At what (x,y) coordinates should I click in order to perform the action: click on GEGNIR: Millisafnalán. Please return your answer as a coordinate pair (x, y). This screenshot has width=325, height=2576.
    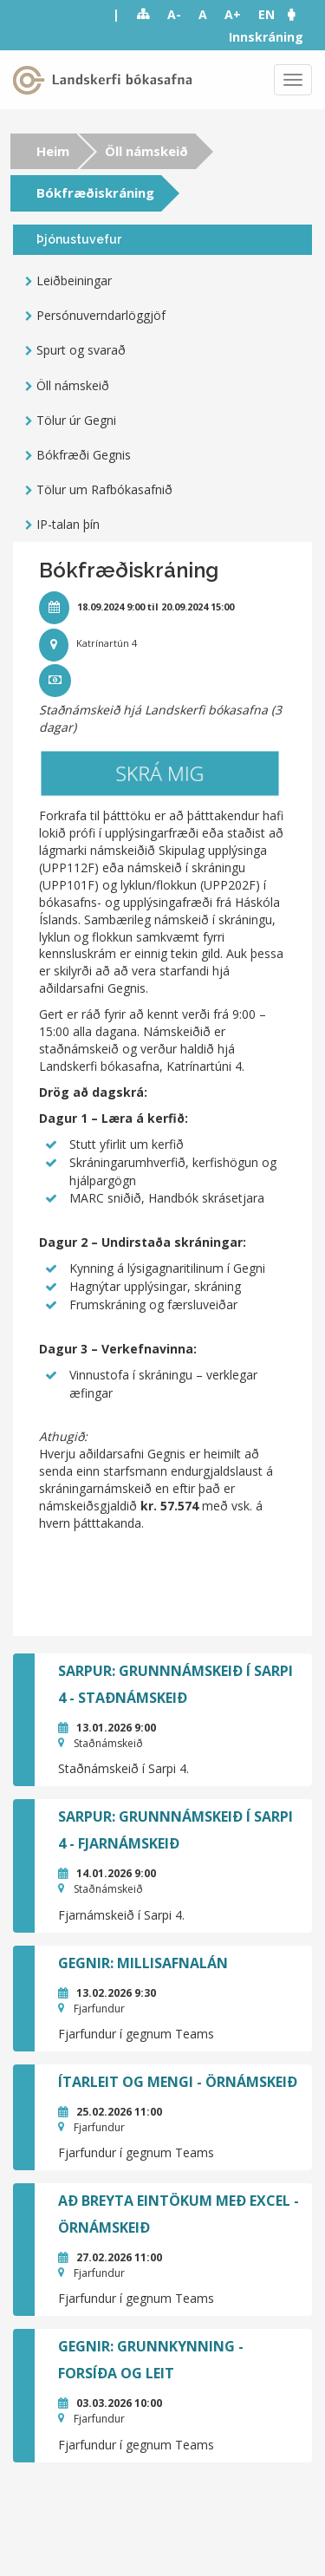
    Looking at the image, I should click on (143, 1963).